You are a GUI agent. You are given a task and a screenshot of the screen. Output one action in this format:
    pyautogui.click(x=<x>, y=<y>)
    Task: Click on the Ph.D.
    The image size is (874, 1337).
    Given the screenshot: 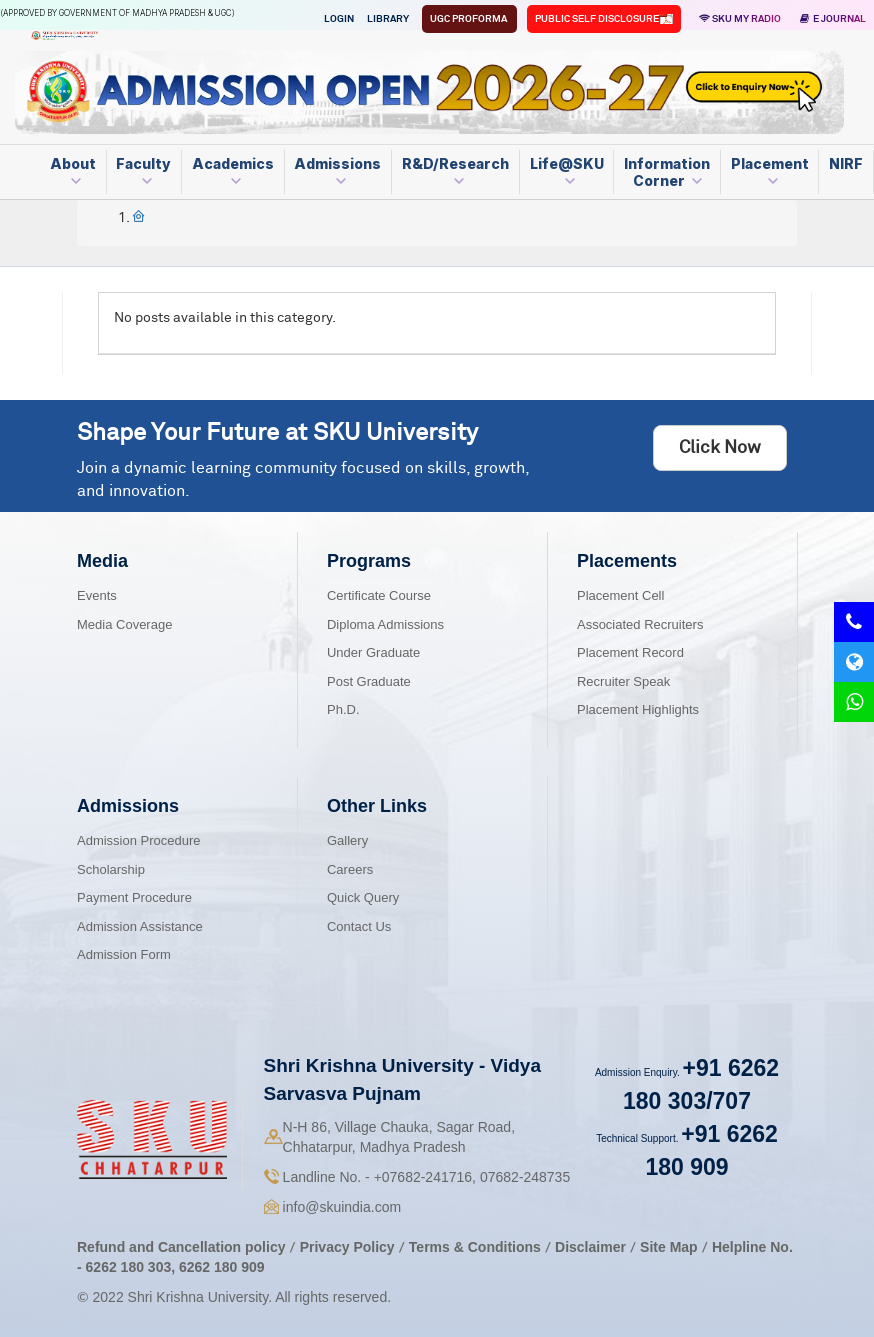 What is the action you would take?
    pyautogui.click(x=343, y=709)
    